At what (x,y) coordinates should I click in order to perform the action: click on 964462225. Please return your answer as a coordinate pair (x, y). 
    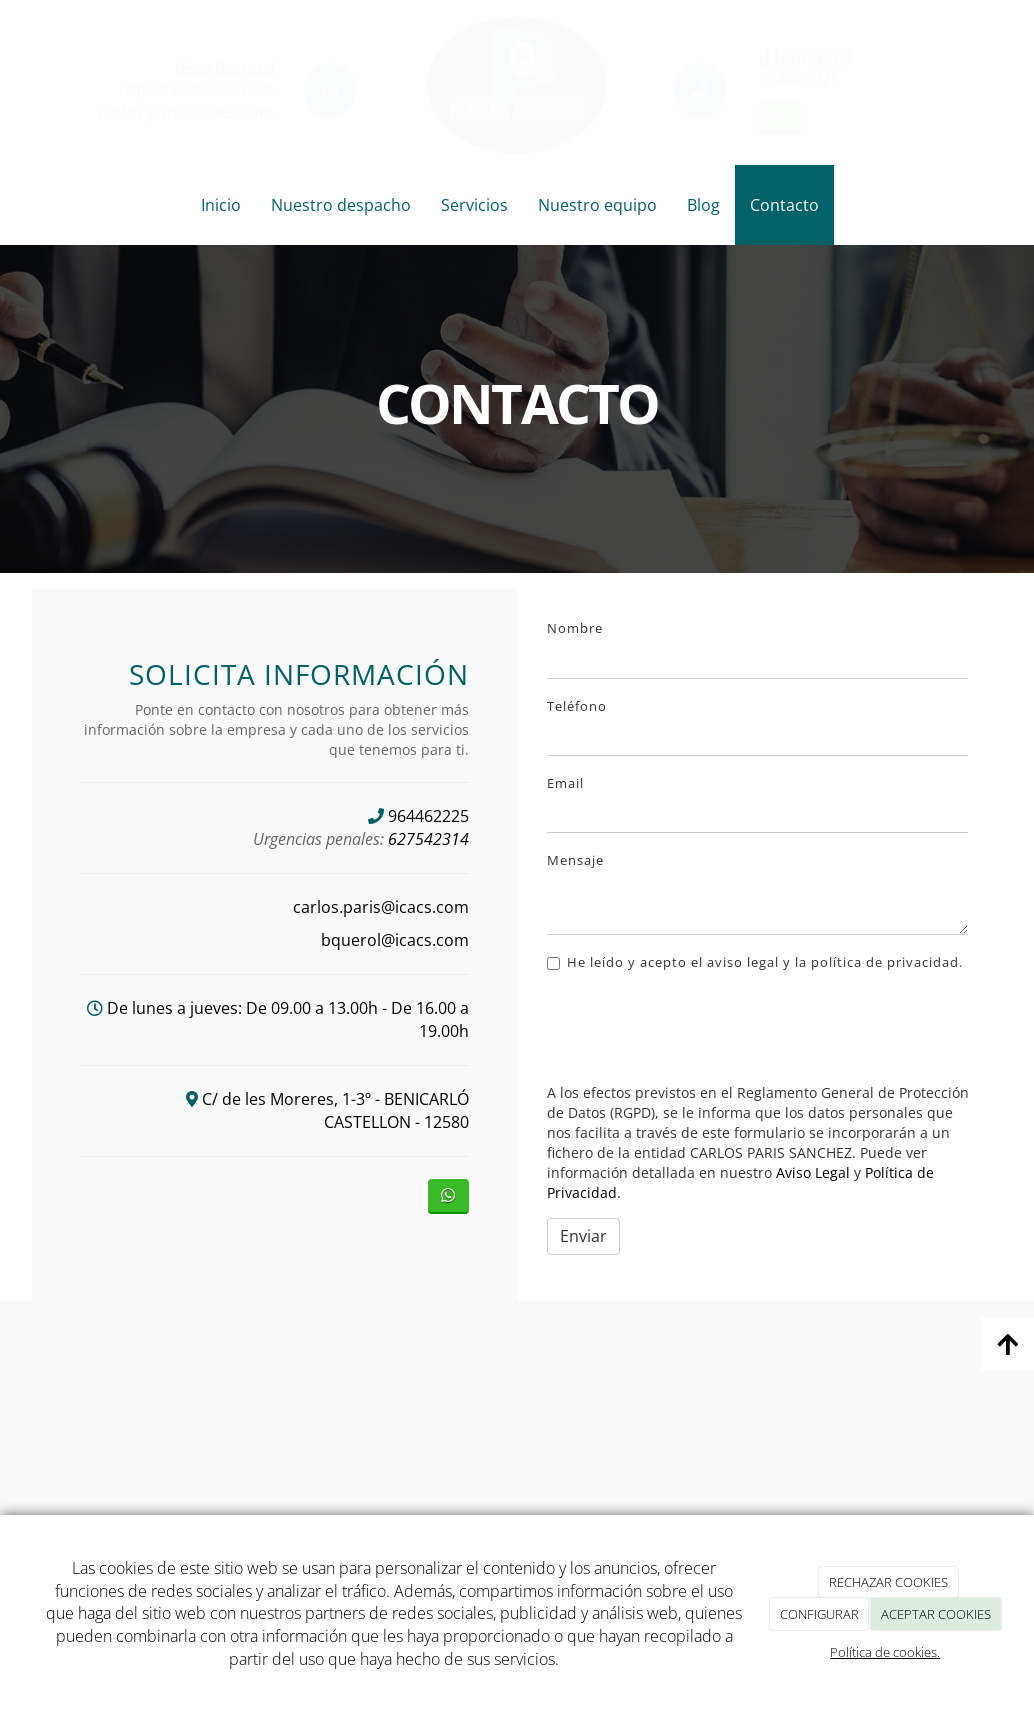
    Looking at the image, I should click on (799, 79).